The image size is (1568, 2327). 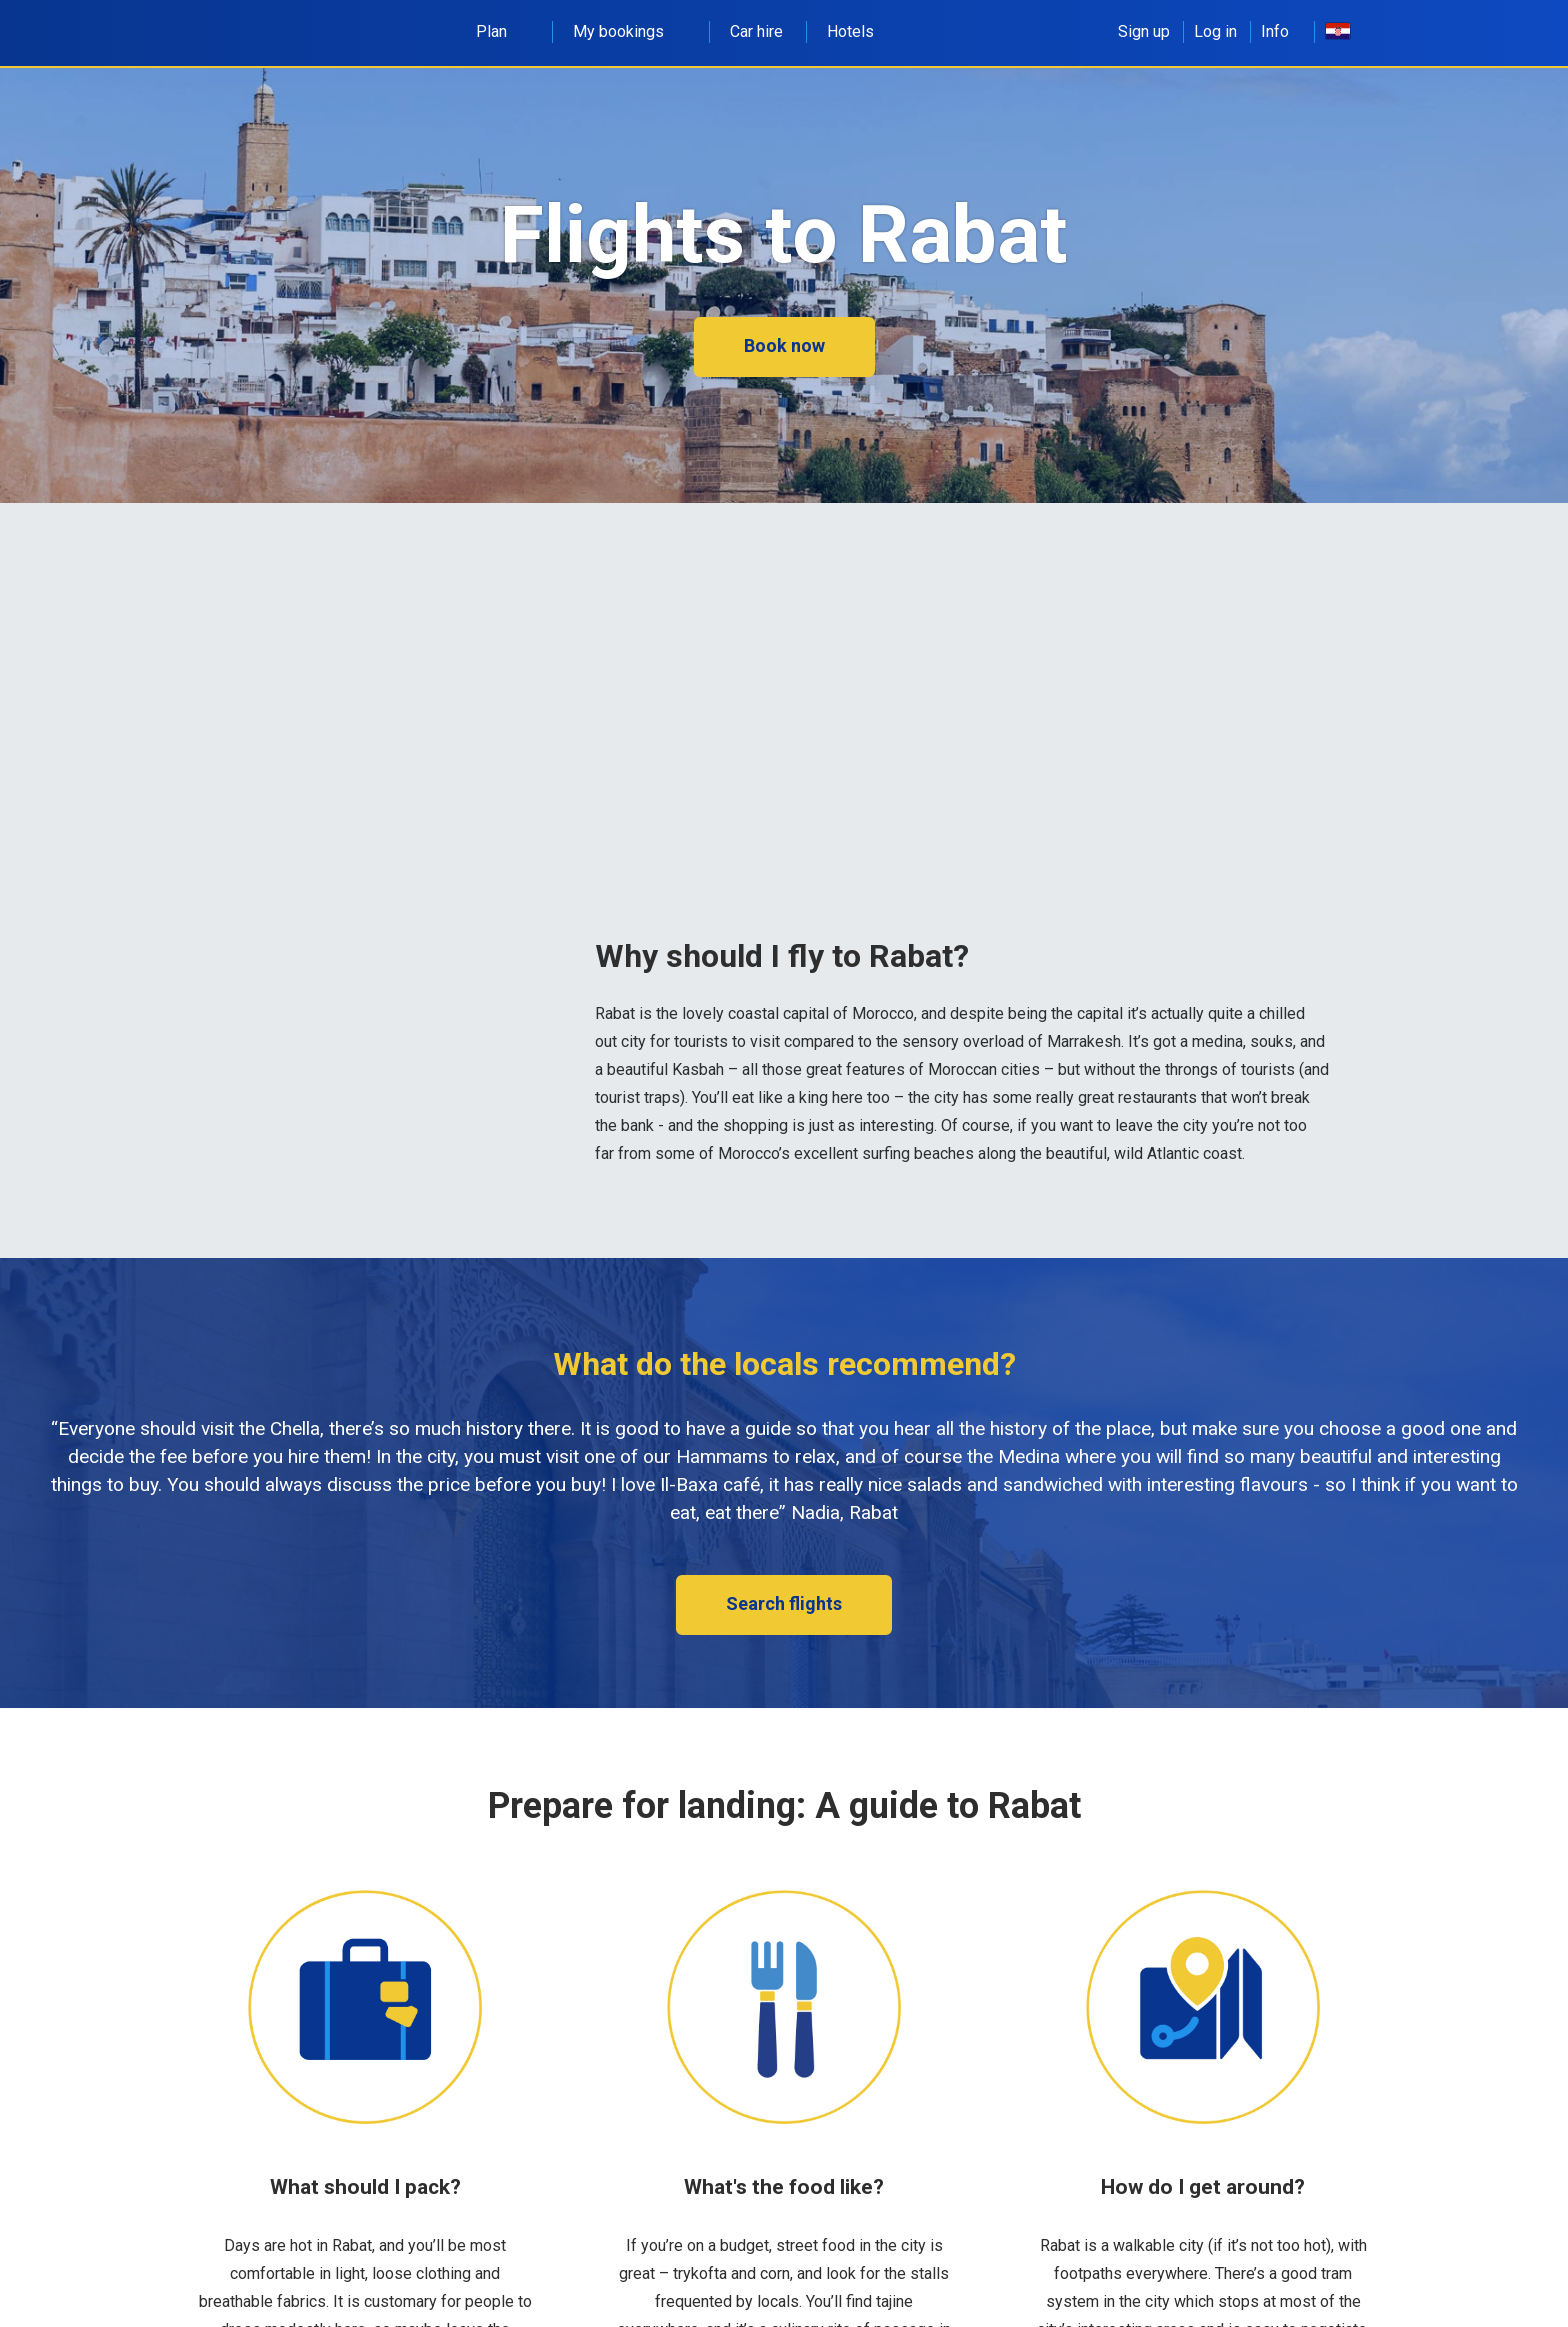 I want to click on Car hire, so click(x=756, y=31).